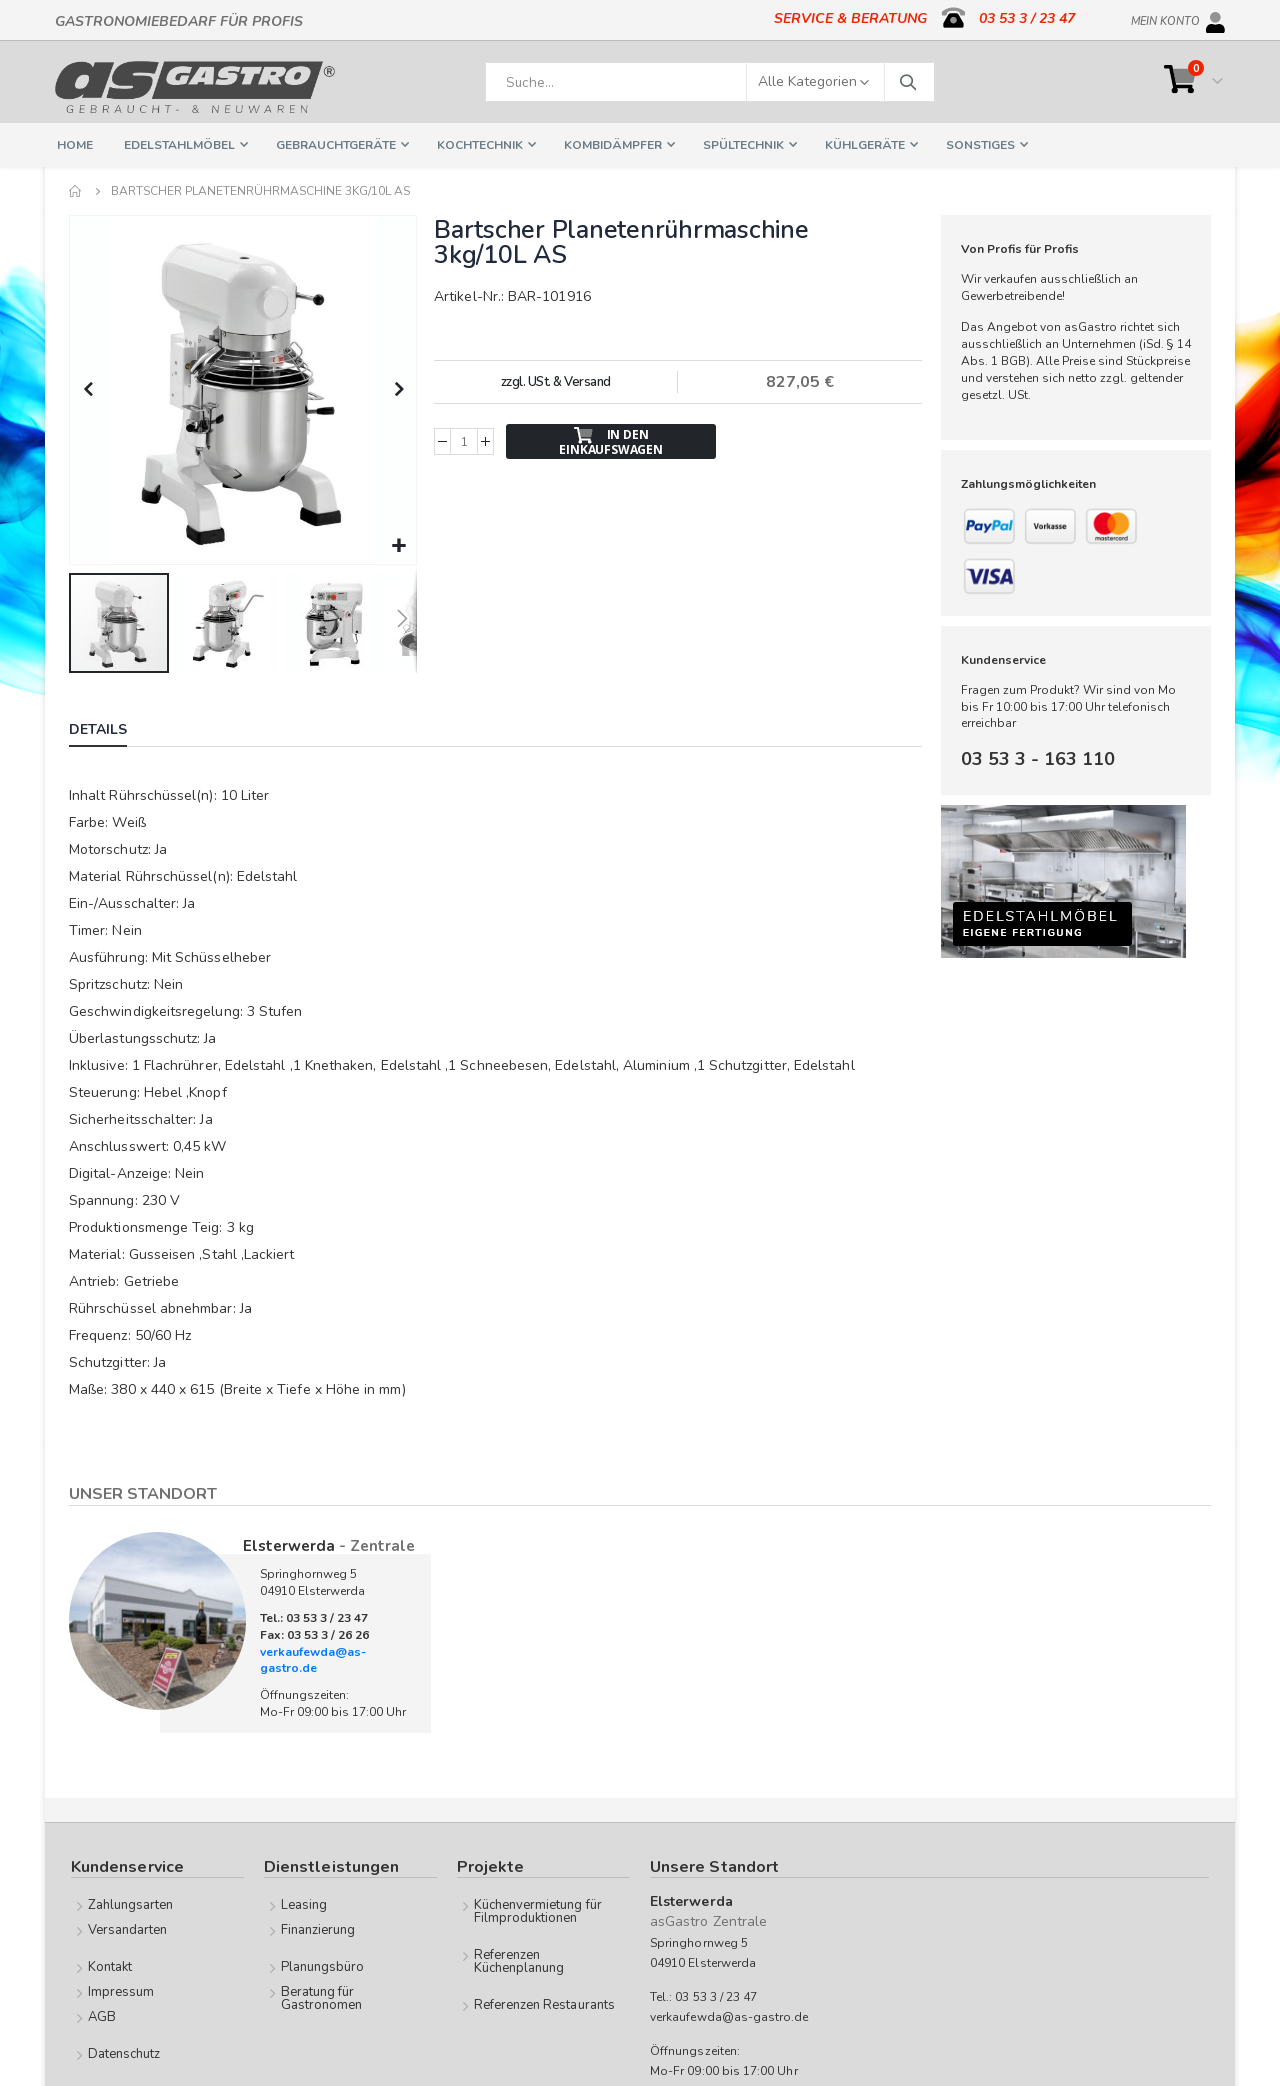  What do you see at coordinates (128, 1928) in the screenshot?
I see `Versandarten` at bounding box center [128, 1928].